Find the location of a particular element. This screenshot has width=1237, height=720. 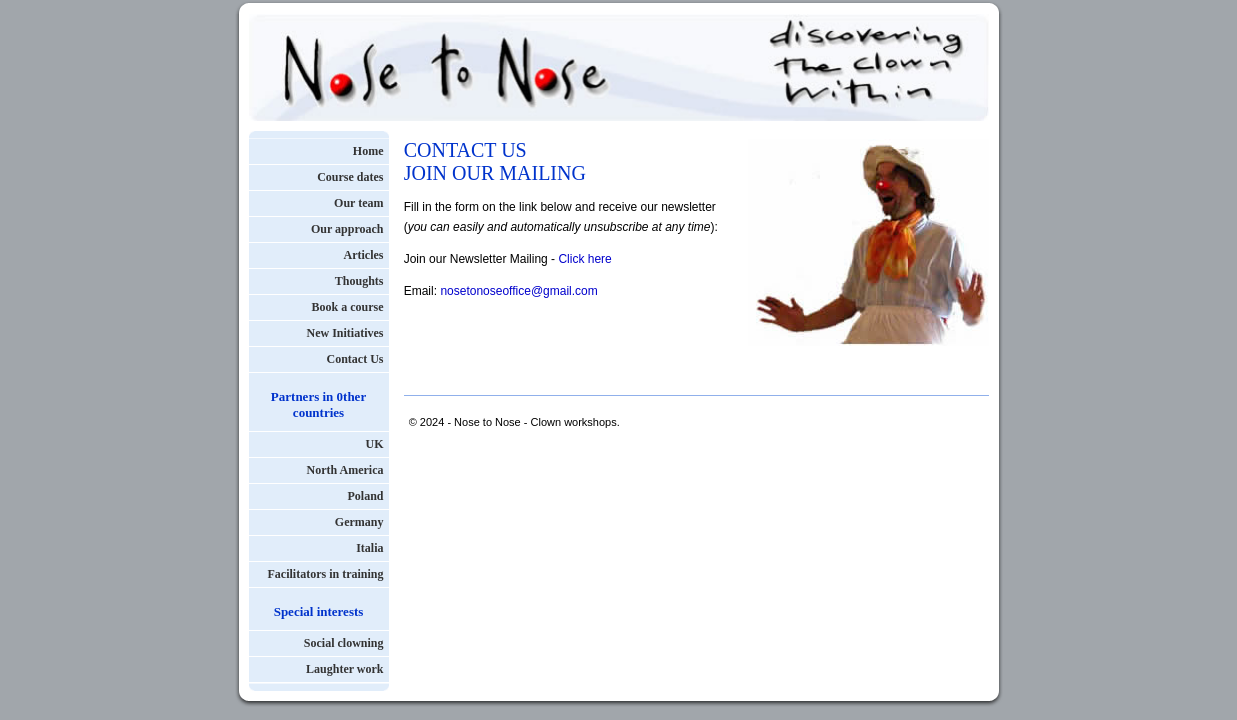

UK is located at coordinates (375, 444).